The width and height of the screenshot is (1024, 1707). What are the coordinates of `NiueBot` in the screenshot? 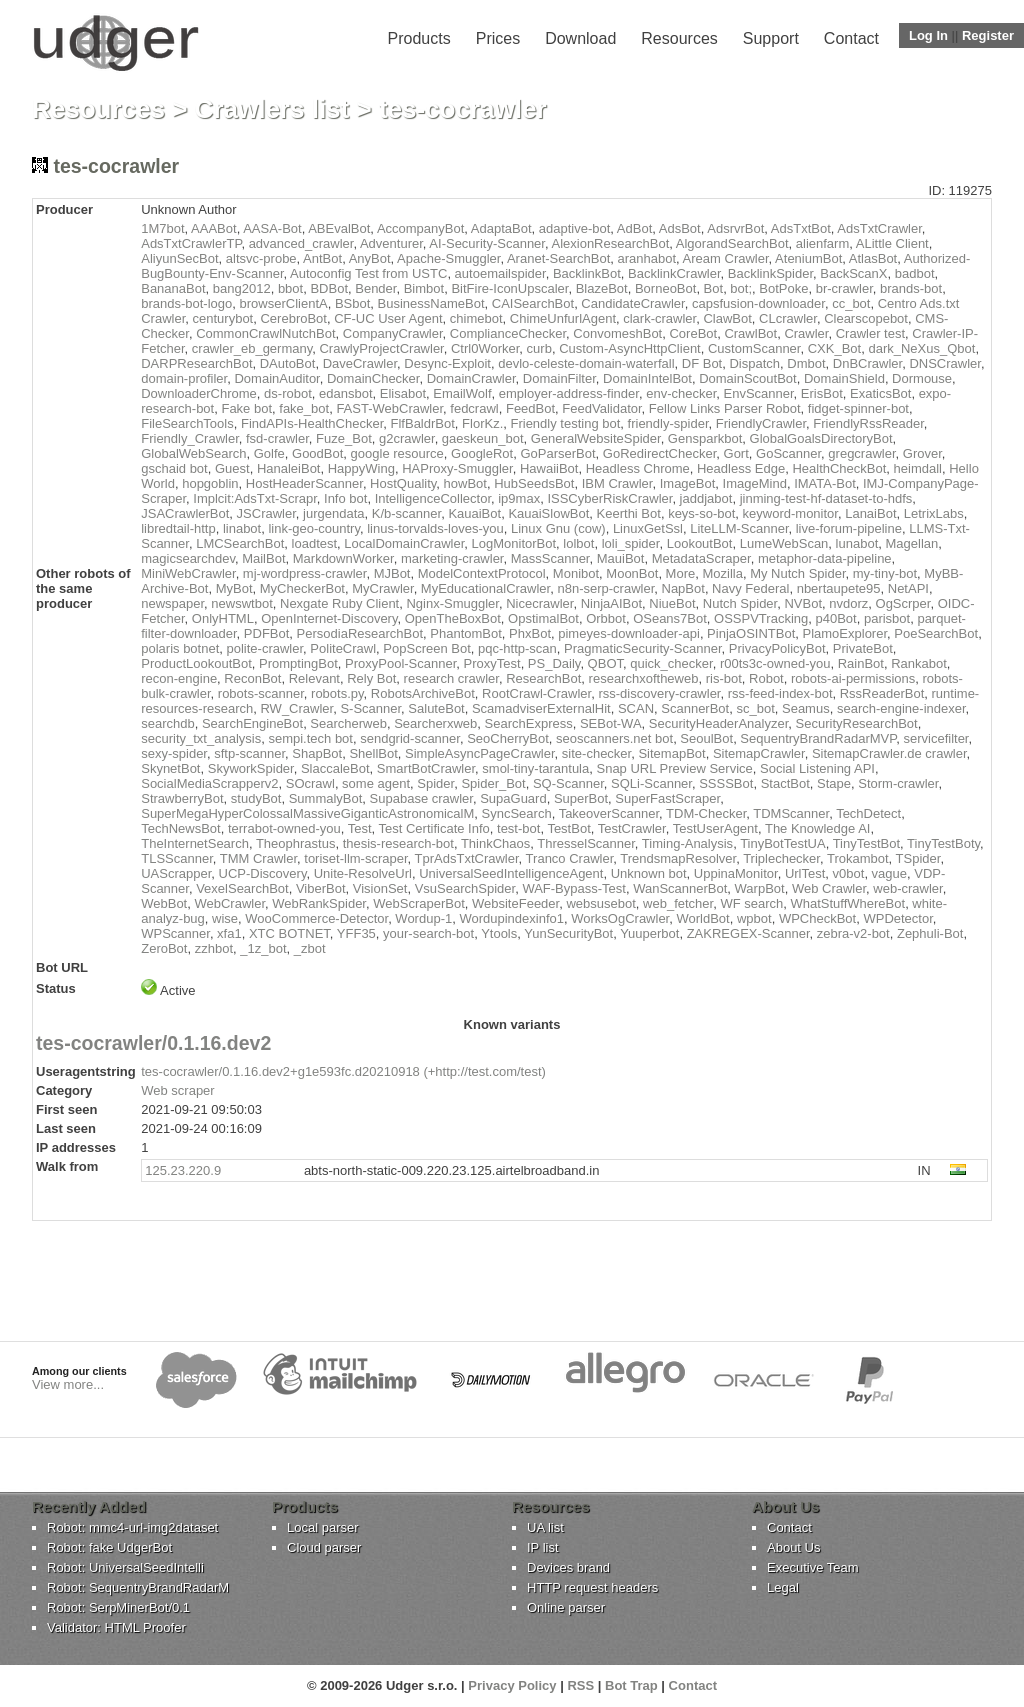 It's located at (672, 603).